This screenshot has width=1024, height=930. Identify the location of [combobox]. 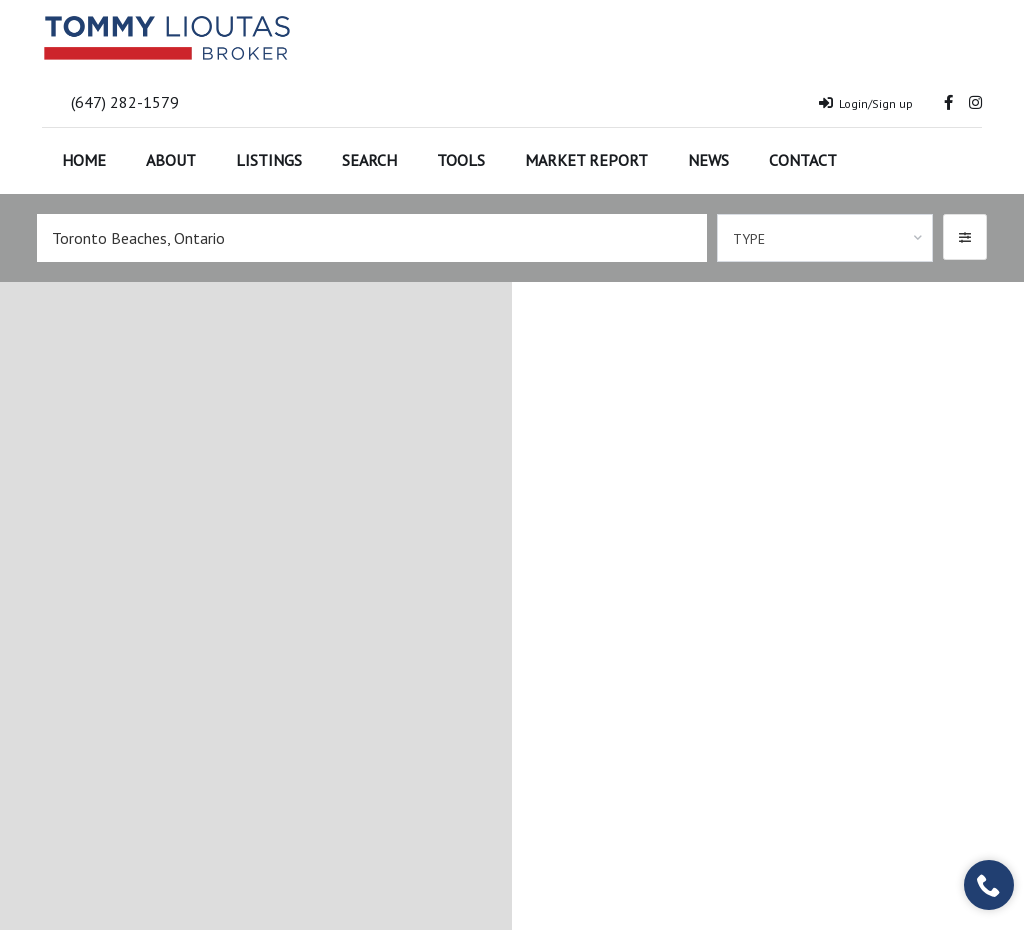
(825, 238).